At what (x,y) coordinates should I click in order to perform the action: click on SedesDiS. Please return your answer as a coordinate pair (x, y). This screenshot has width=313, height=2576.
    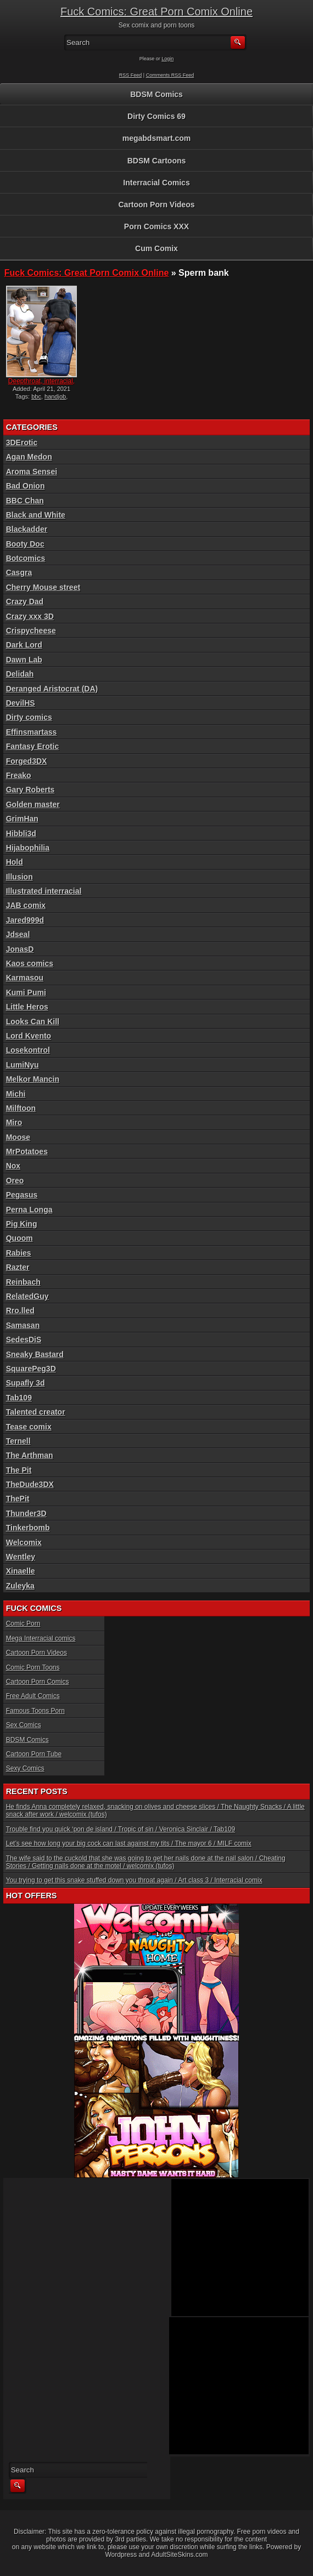
    Looking at the image, I should click on (24, 1339).